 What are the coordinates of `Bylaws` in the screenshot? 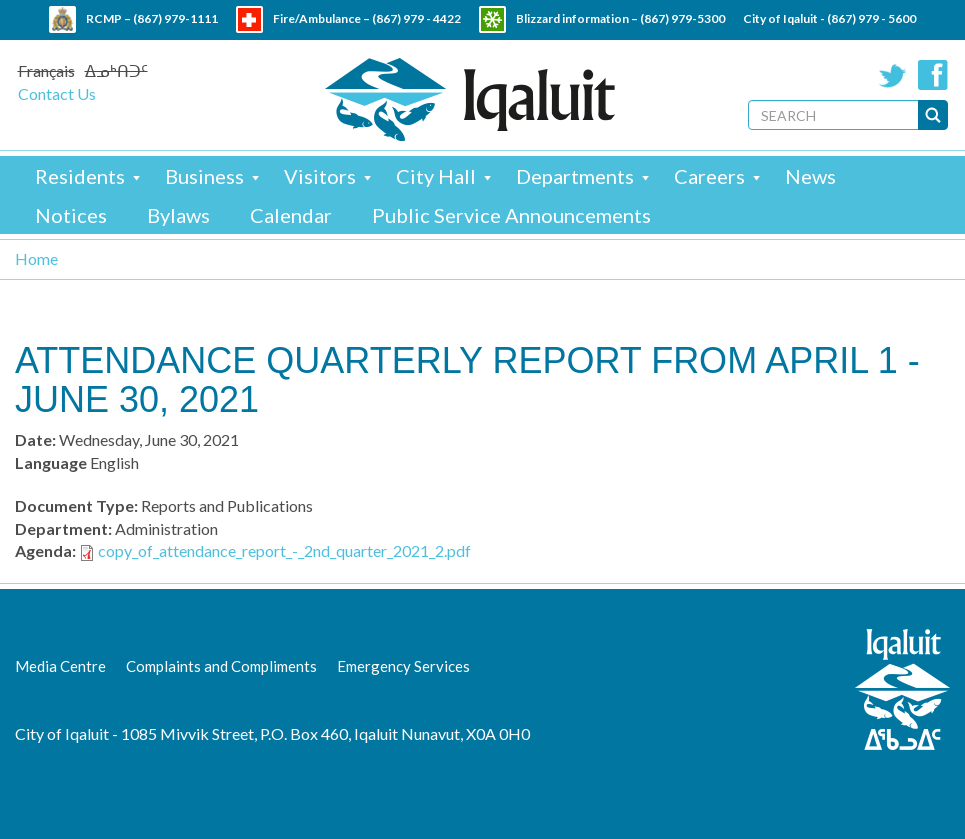 It's located at (178, 215).